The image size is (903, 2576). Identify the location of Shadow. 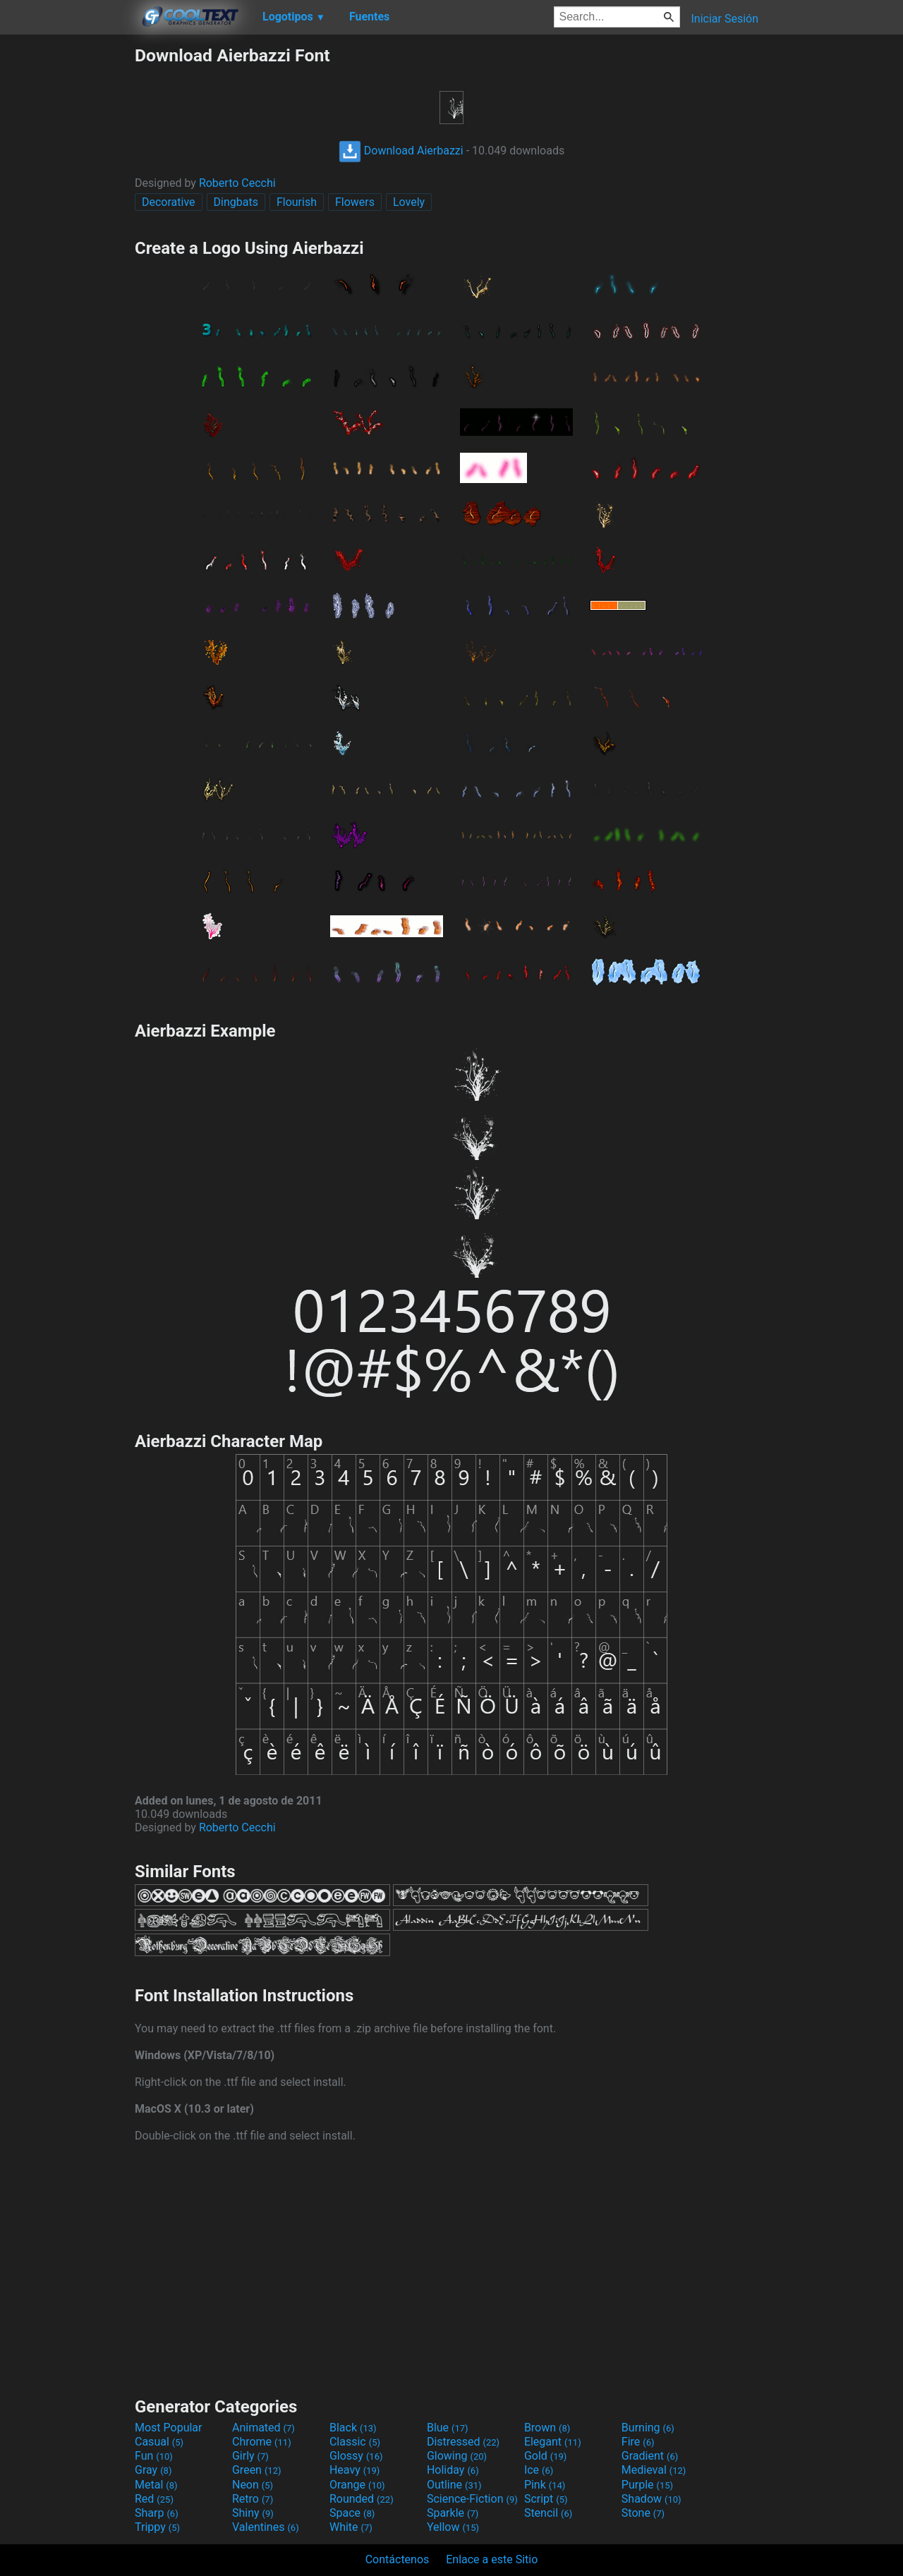
(651, 2498).